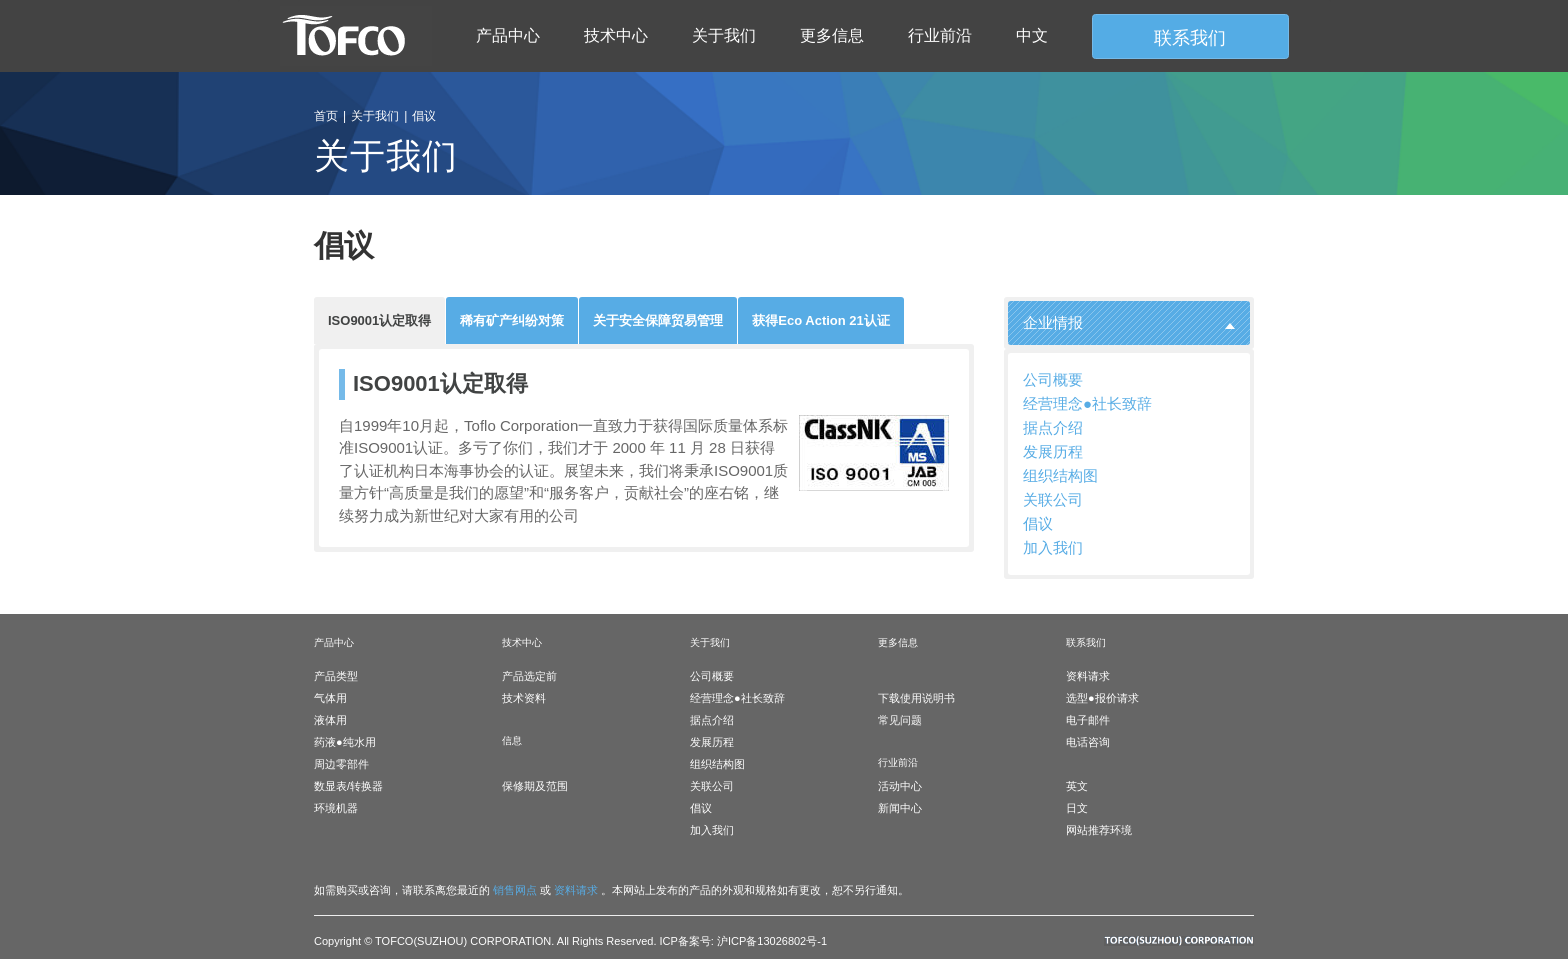 This screenshot has height=959, width=1568. What do you see at coordinates (1060, 475) in the screenshot?
I see `组织结构图` at bounding box center [1060, 475].